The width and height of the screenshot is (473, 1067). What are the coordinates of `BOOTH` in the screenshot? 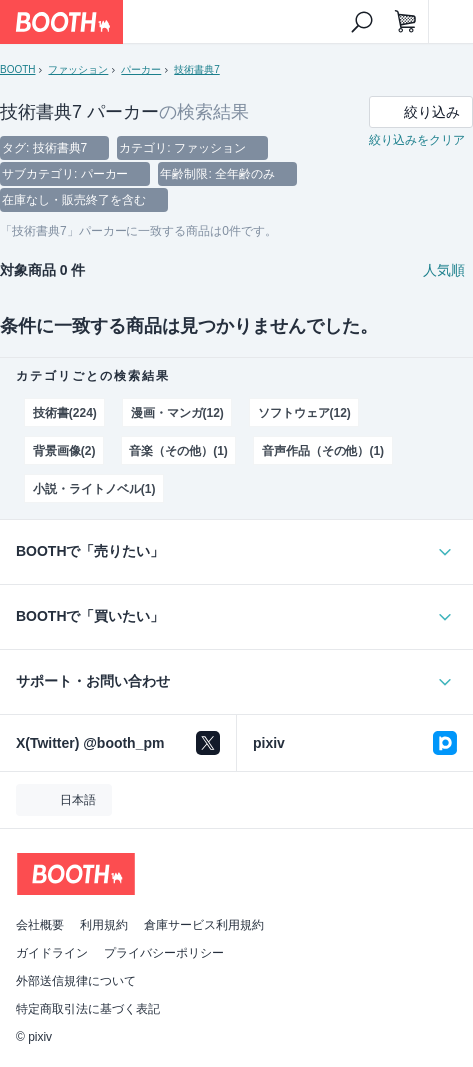 It's located at (17, 69).